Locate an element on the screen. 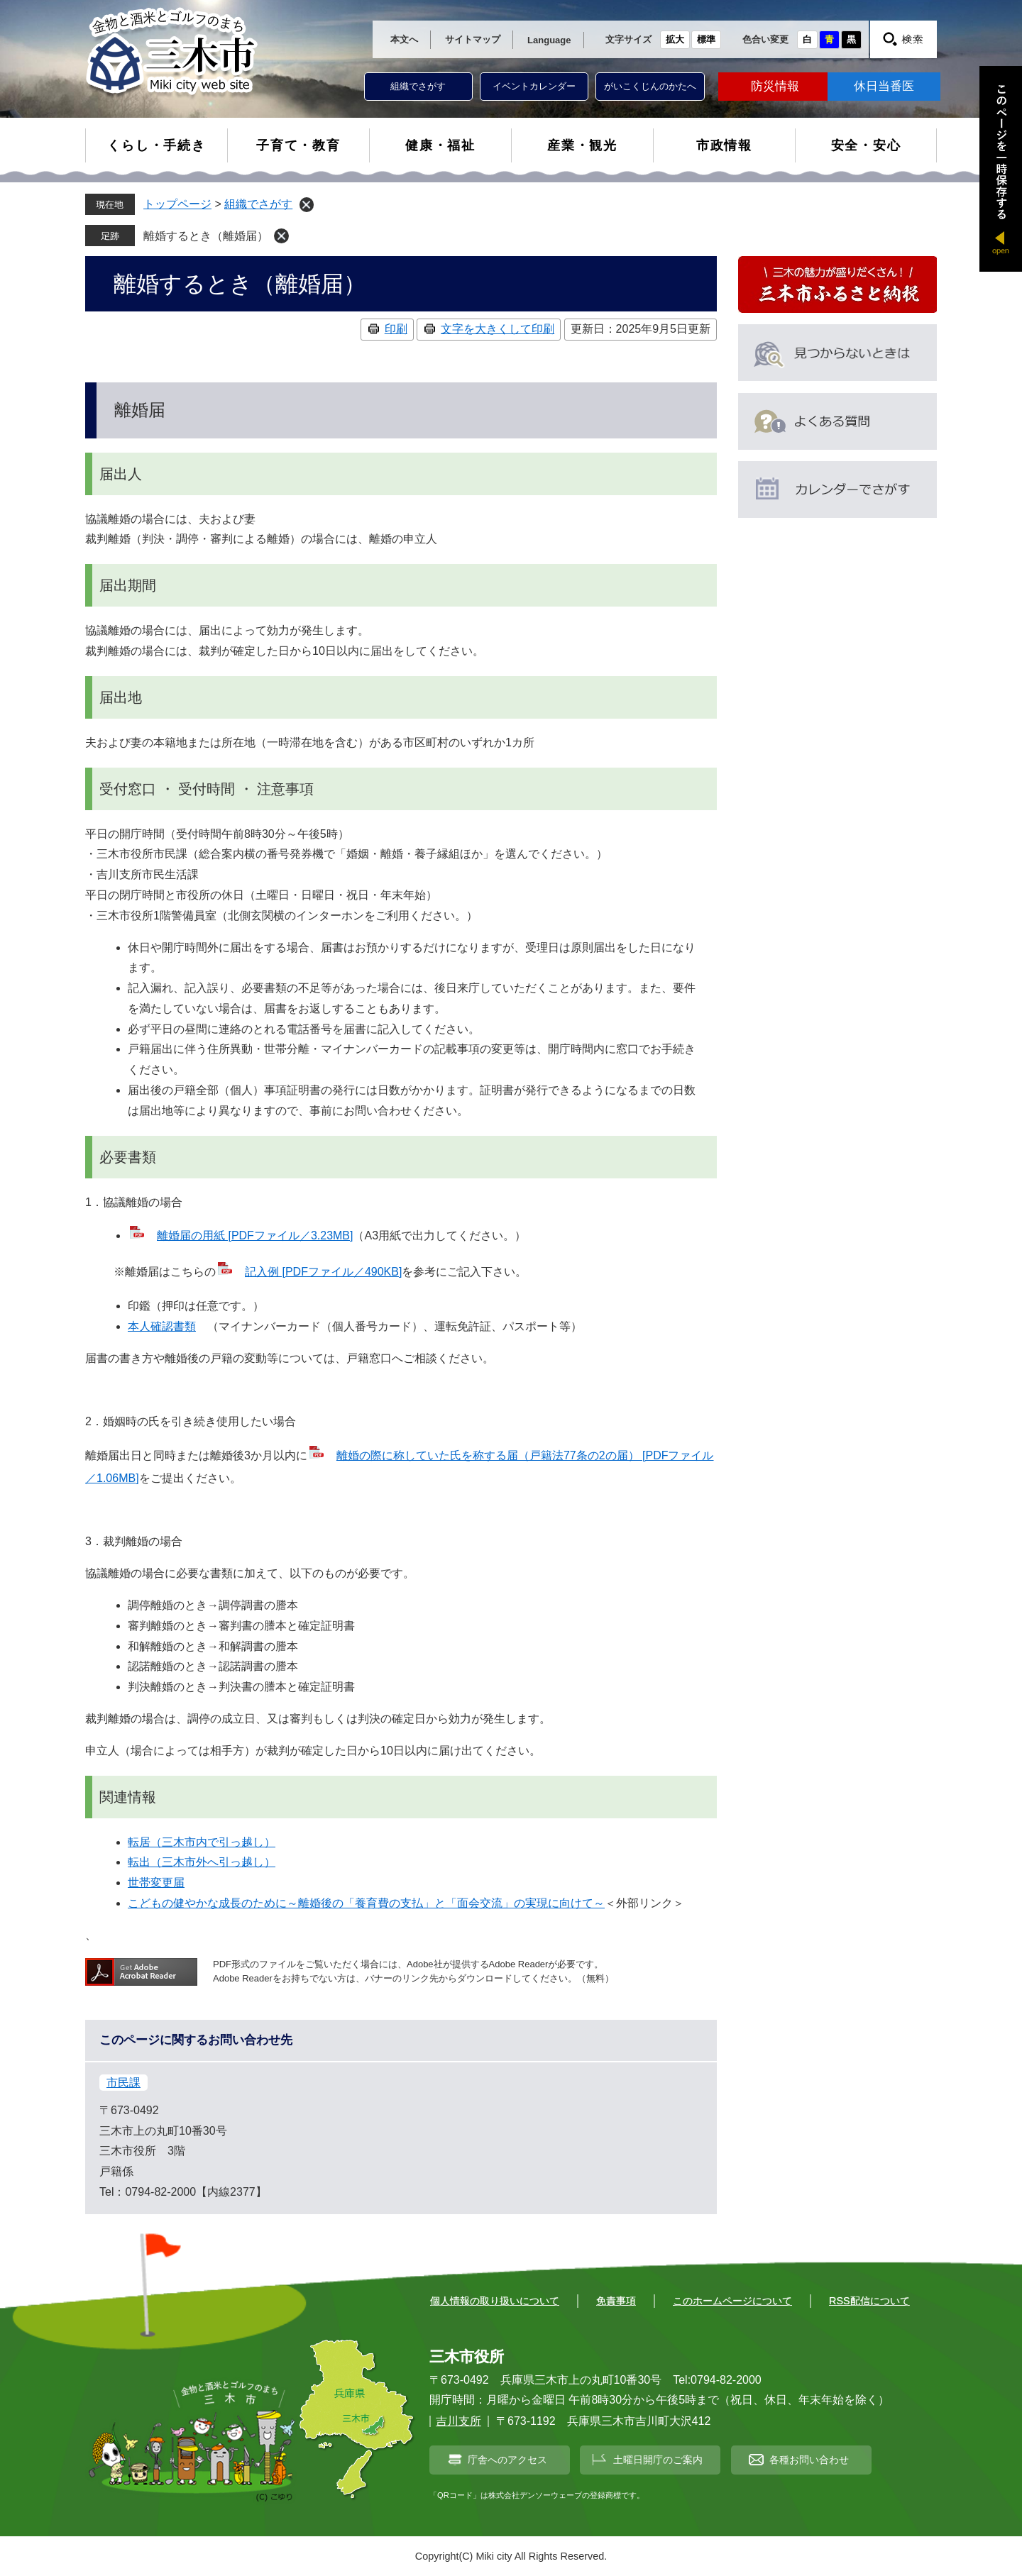 Image resolution: width=1022 pixels, height=2576 pixels. 健康・福祉 is located at coordinates (440, 145).